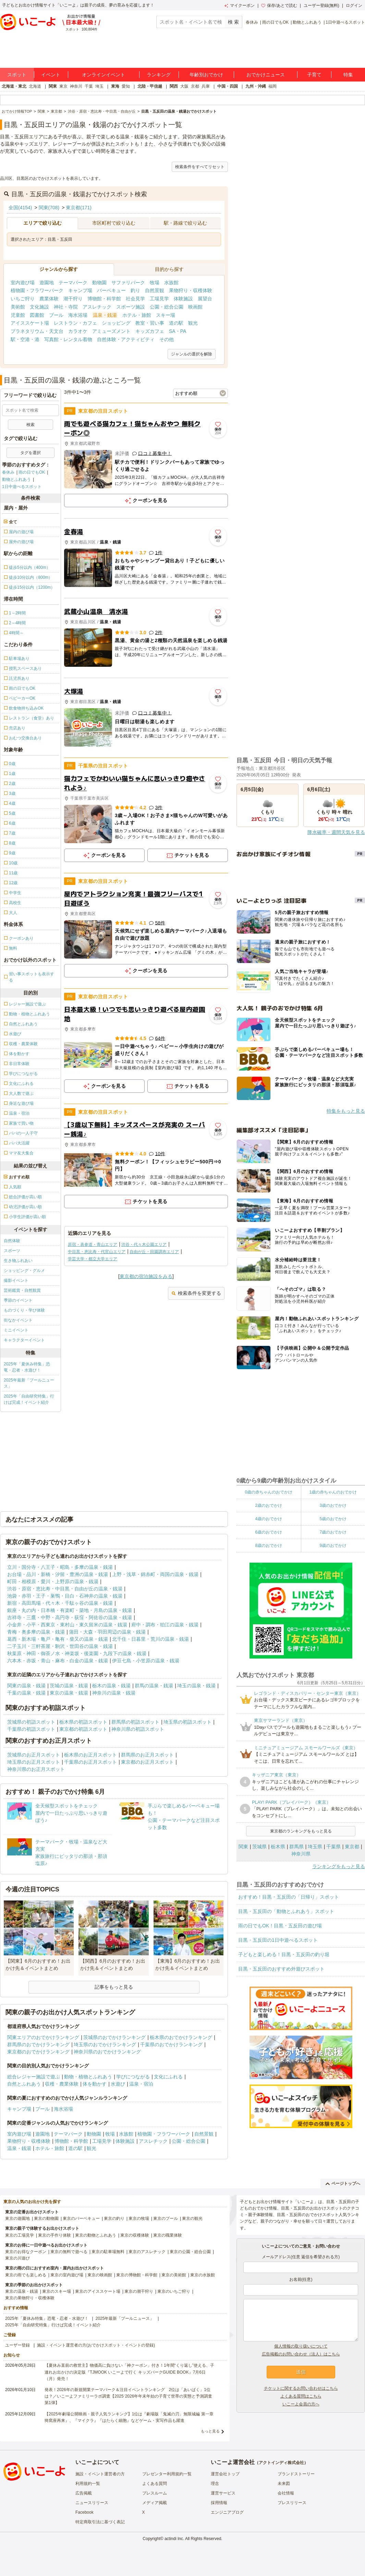 The width and height of the screenshot is (365, 2576). I want to click on 千葉県のお正月スポット, so click(90, 1762).